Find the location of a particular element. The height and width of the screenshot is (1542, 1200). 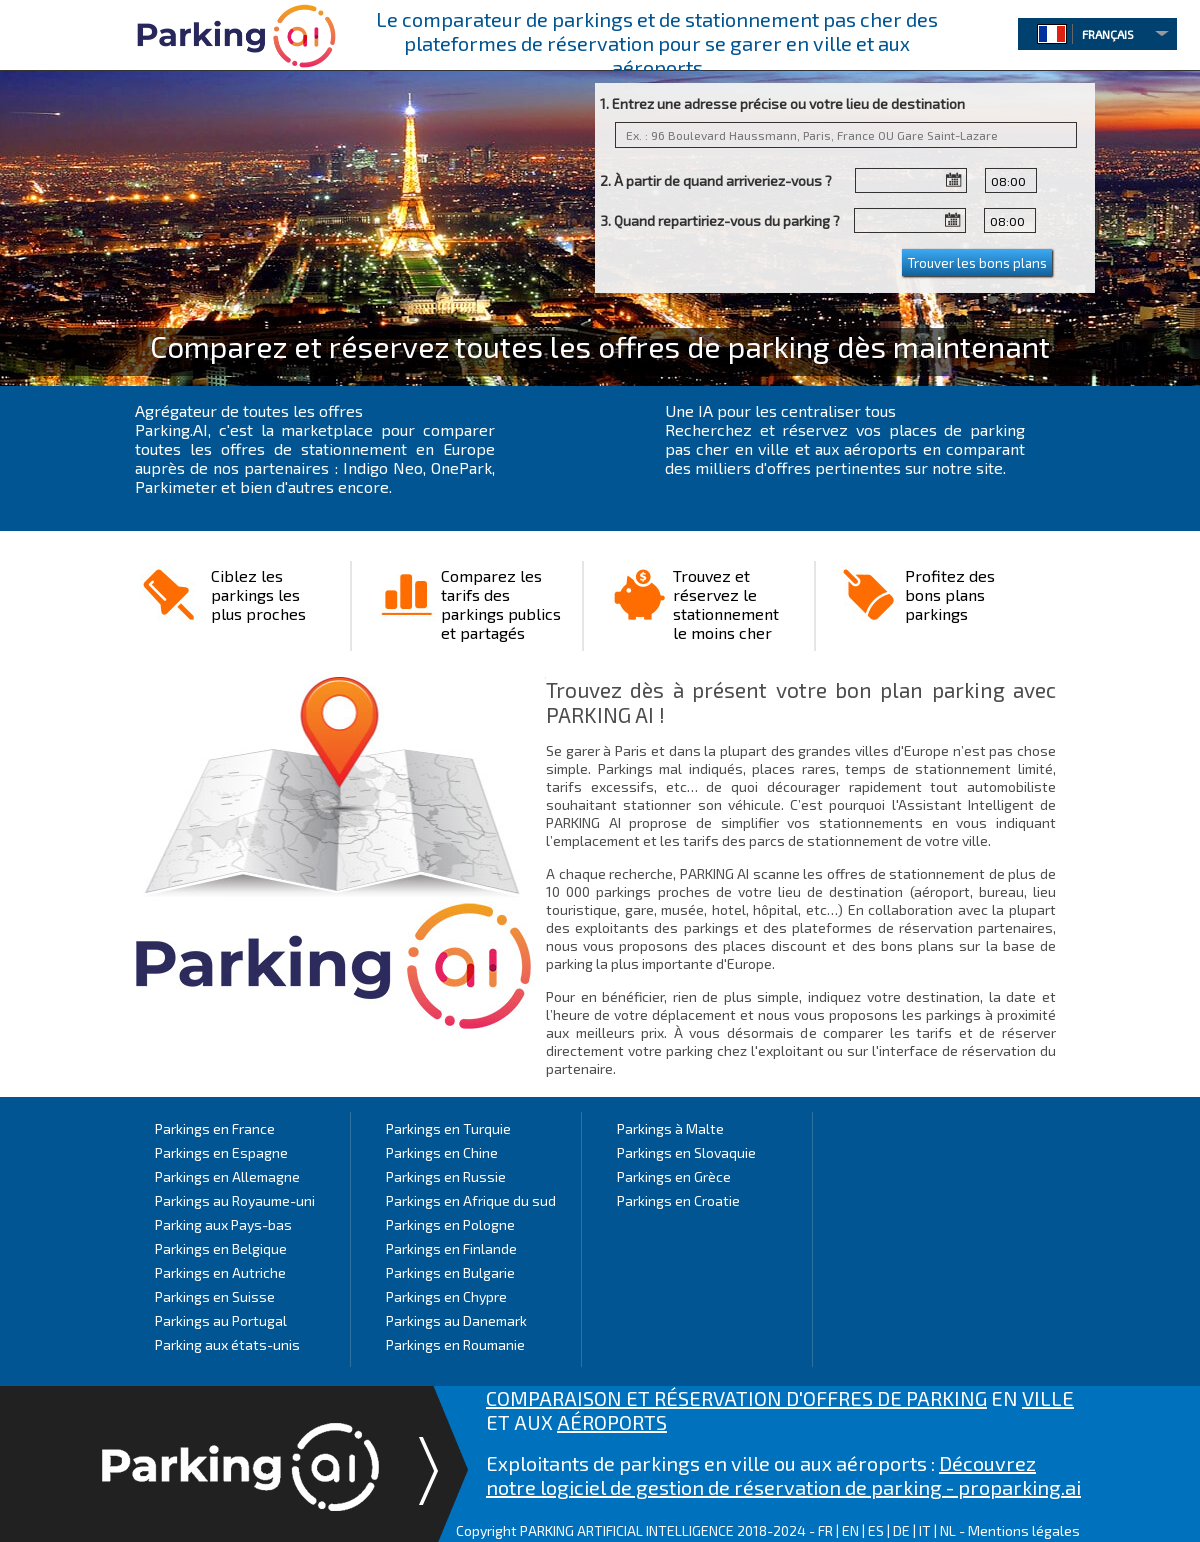

Parkings en Finlande is located at coordinates (451, 1248).